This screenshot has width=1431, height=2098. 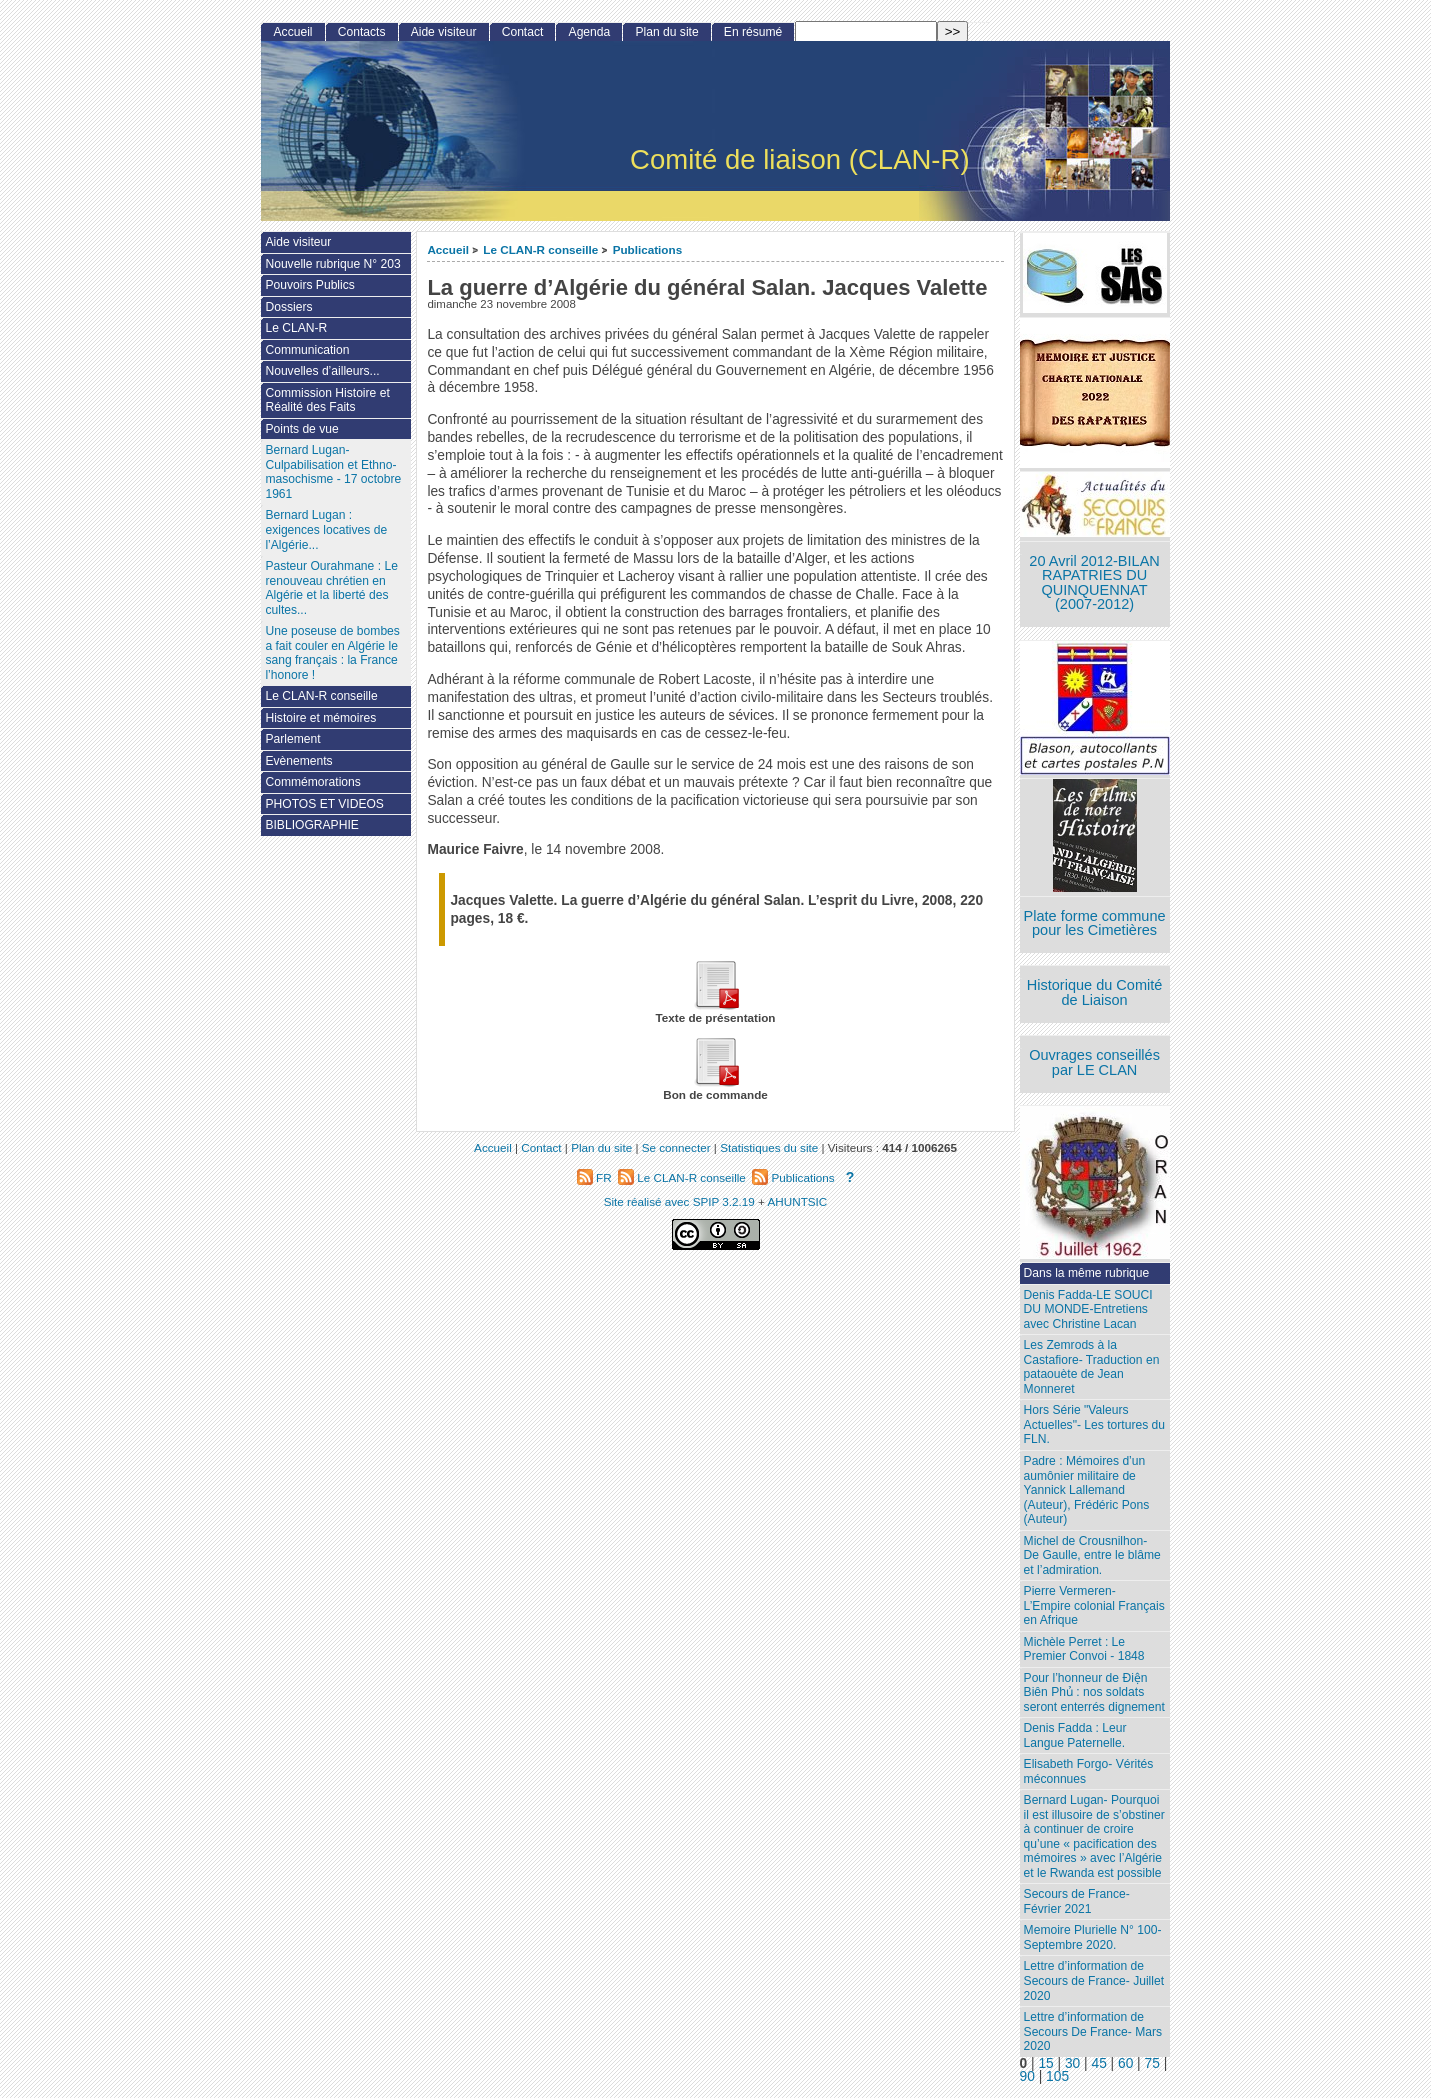 I want to click on 105, so click(x=1057, y=2076).